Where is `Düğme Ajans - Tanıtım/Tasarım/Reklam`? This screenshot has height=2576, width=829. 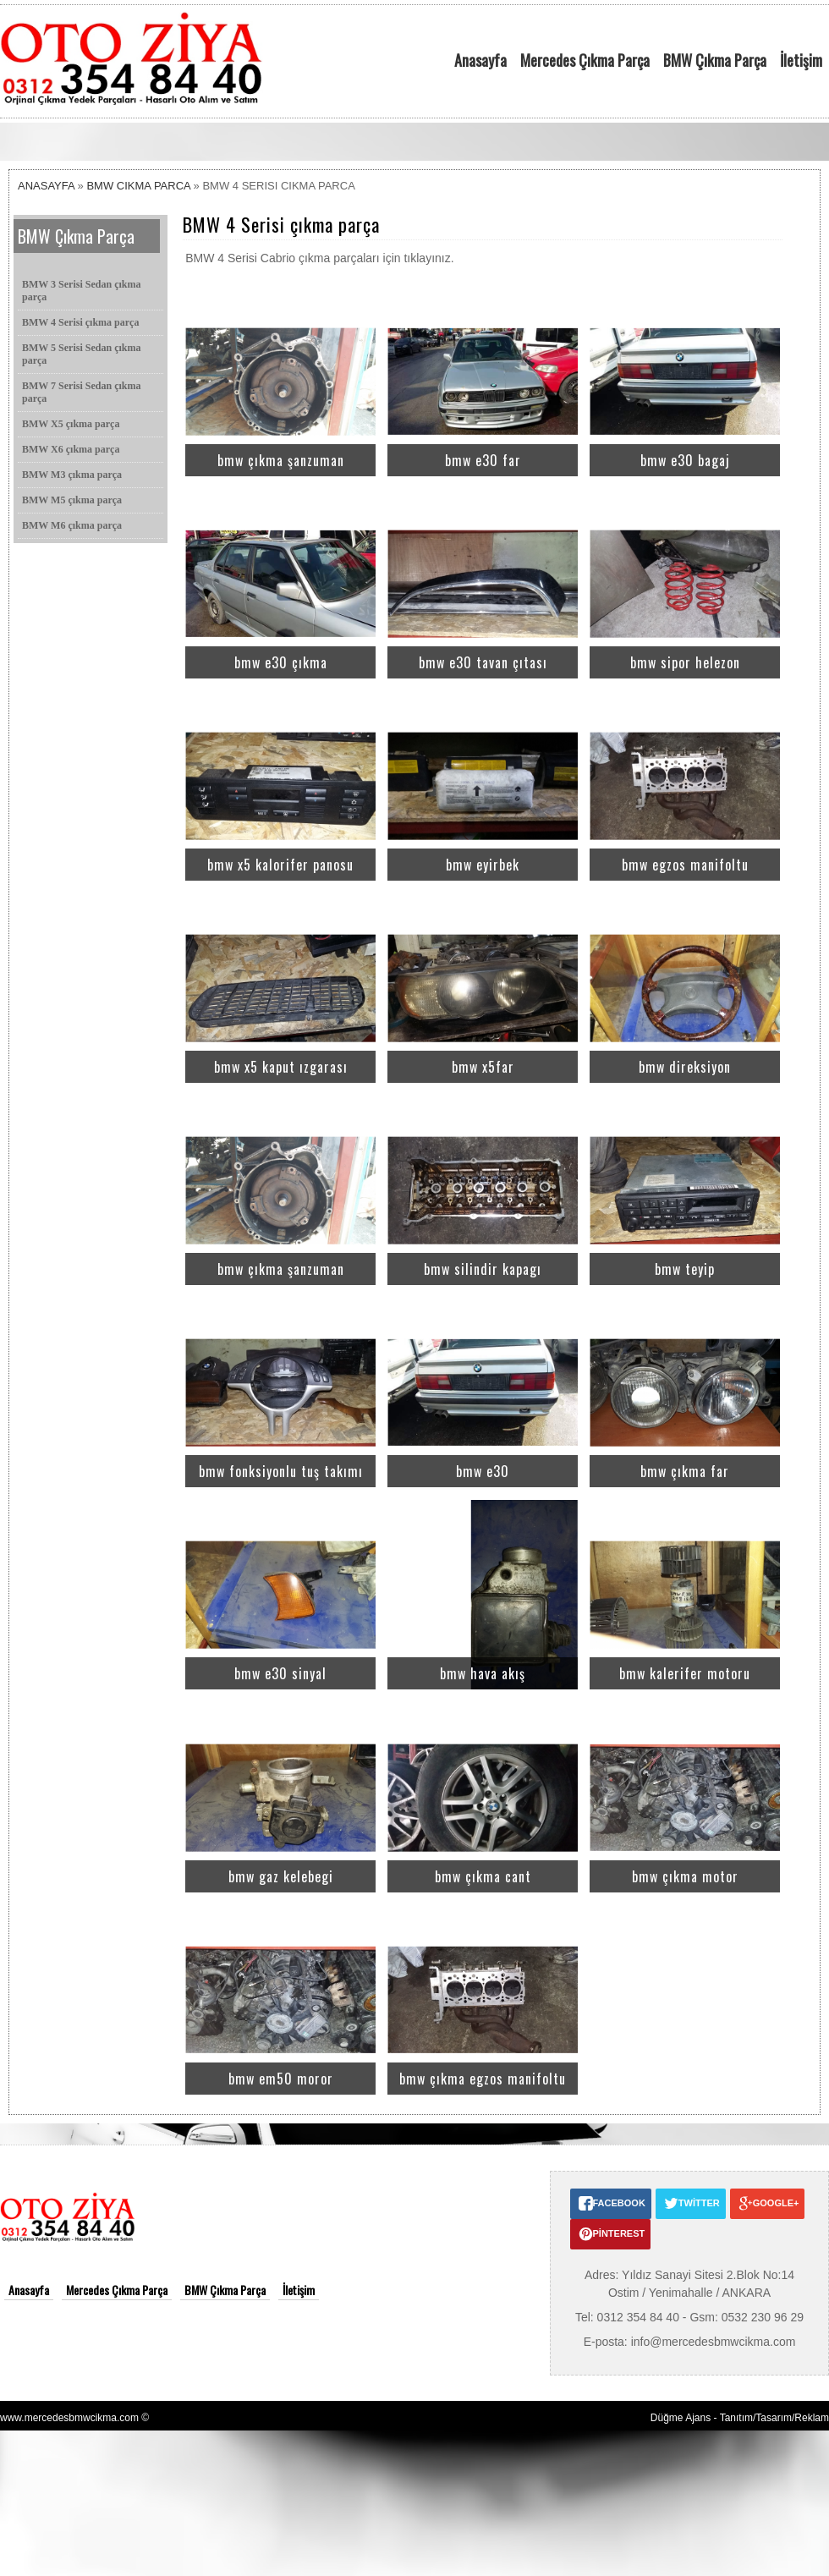
Düğme Ajans - Tanıtım/Tasarım/Reklam is located at coordinates (740, 2418).